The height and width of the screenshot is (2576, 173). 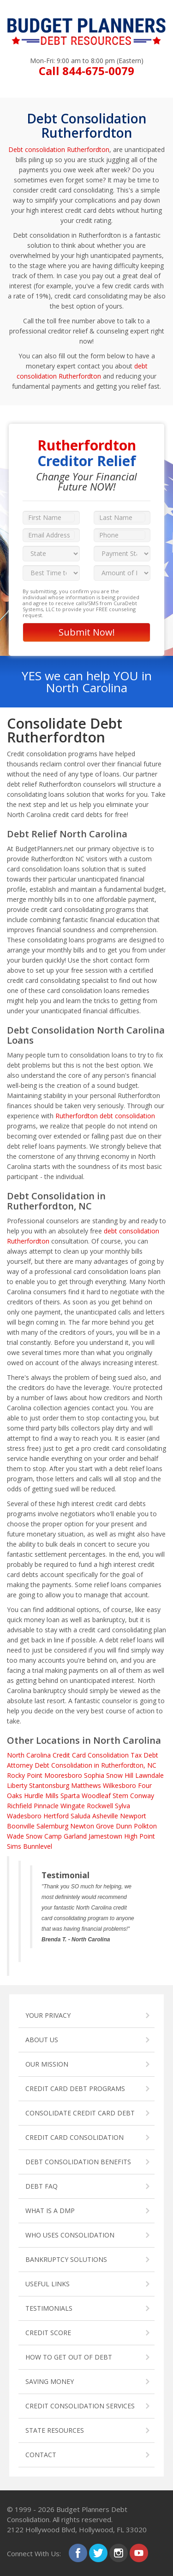 What do you see at coordinates (75, 1836) in the screenshot?
I see `Garland` at bounding box center [75, 1836].